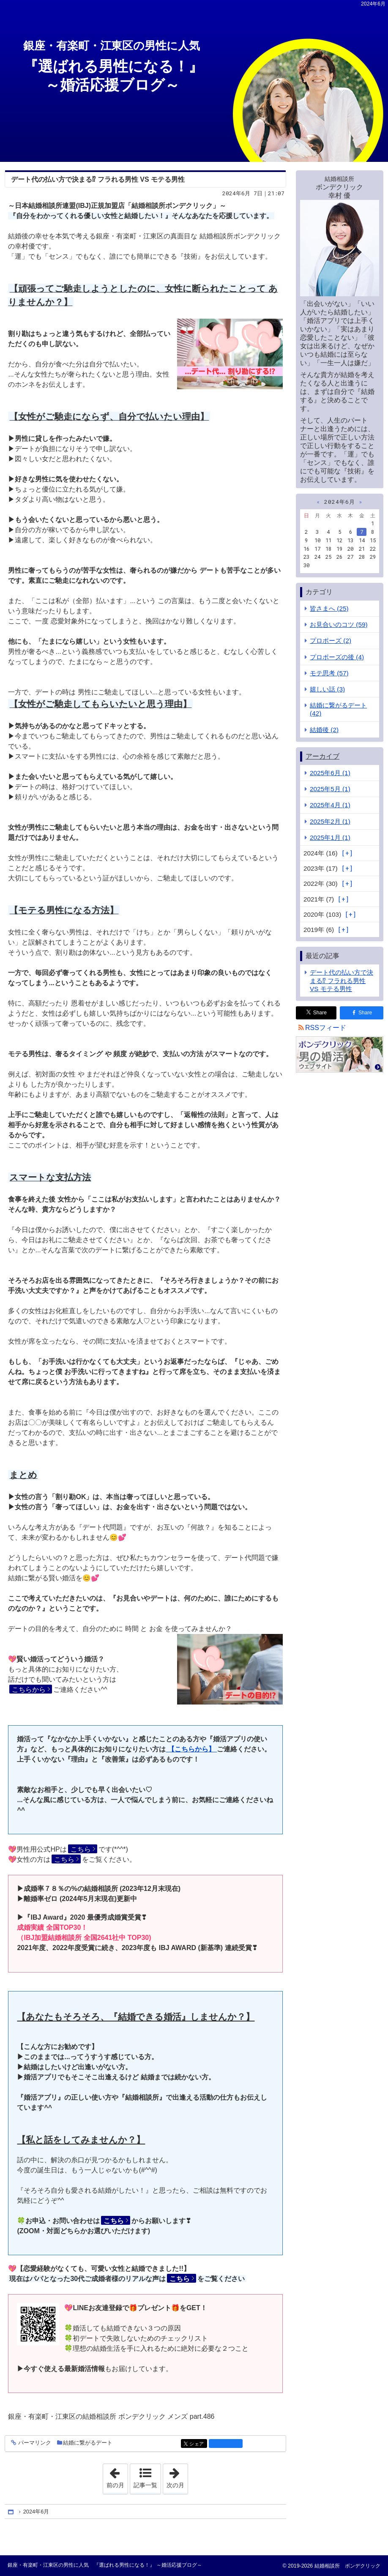 Image resolution: width=388 pixels, height=2576 pixels. Describe the element at coordinates (329, 673) in the screenshot. I see `モテ思考 (57)` at that location.